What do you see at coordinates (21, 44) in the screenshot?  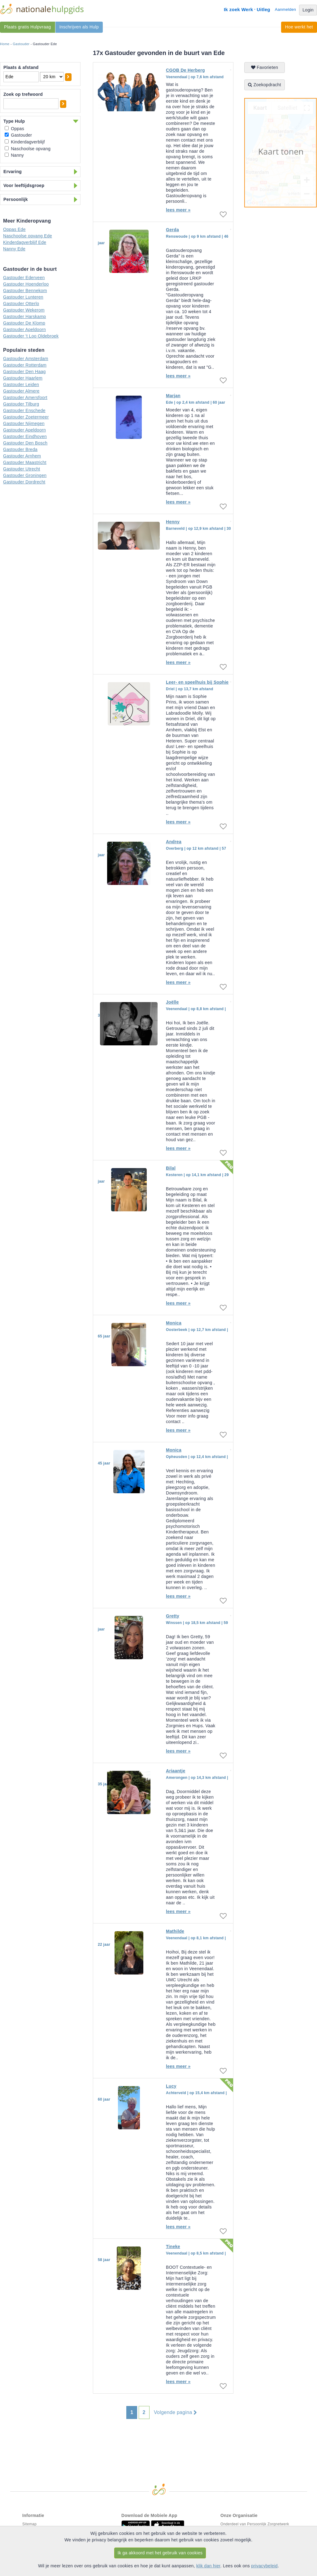 I see `Gastouder` at bounding box center [21, 44].